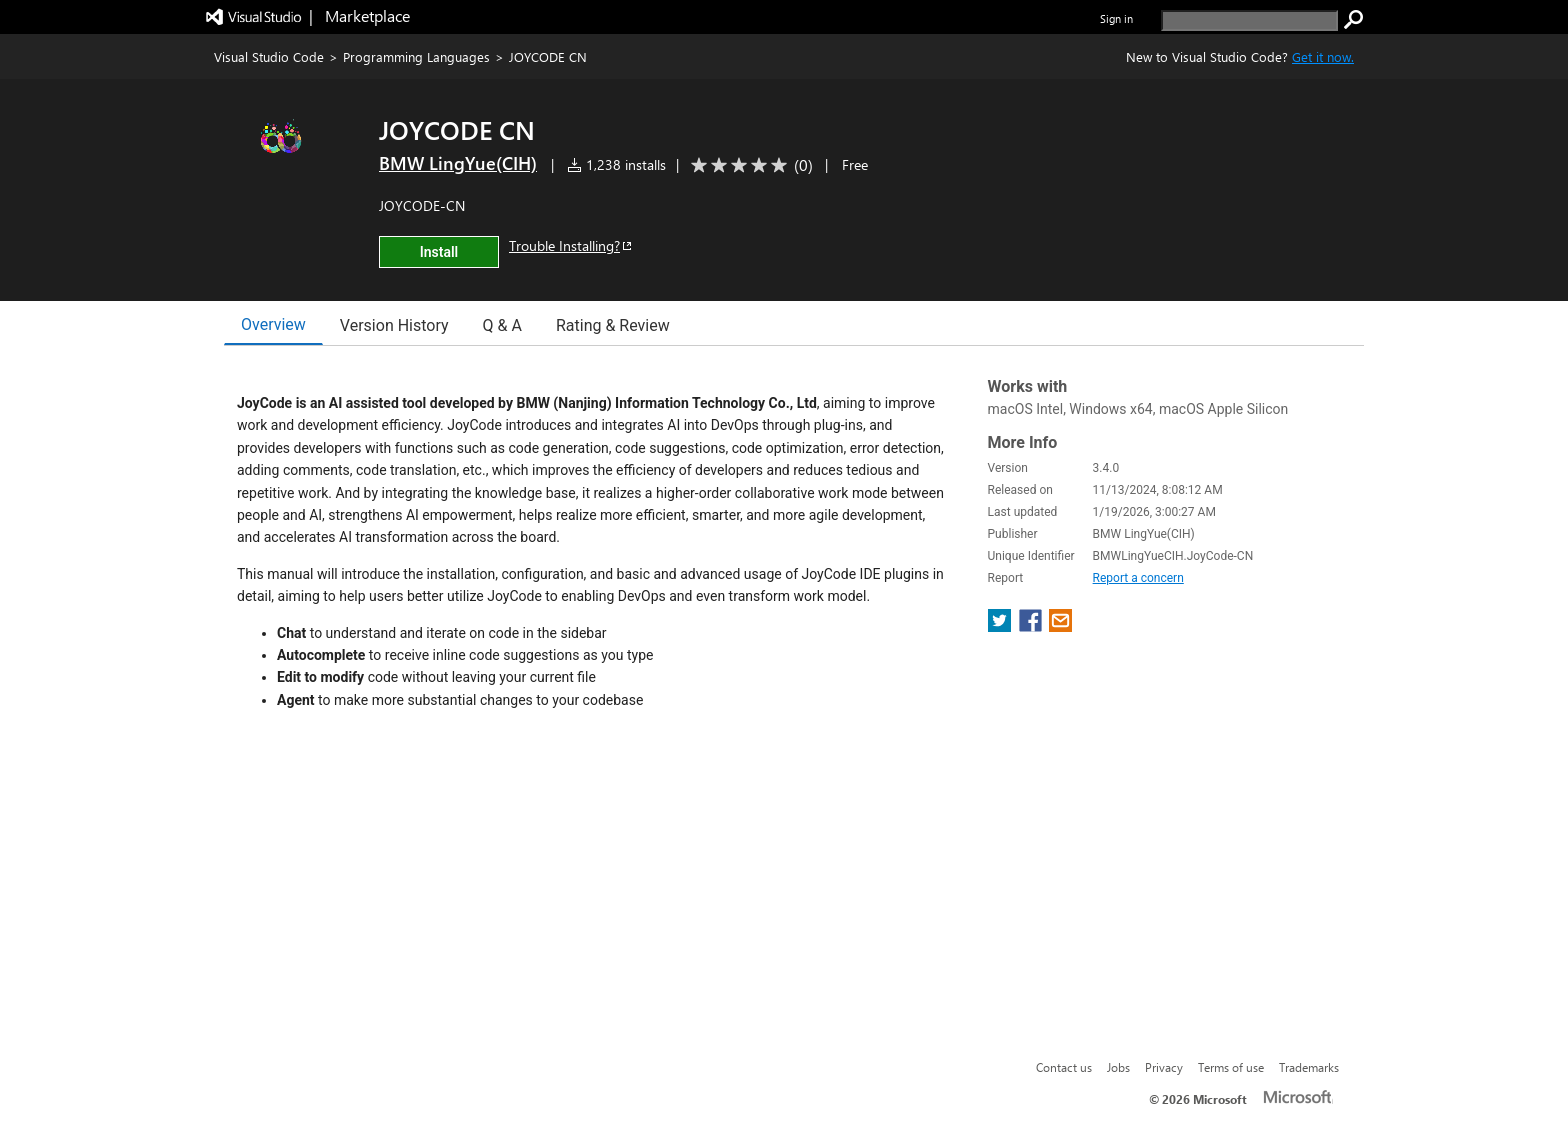 The width and height of the screenshot is (1568, 1122). I want to click on Report a concern, so click(1138, 578).